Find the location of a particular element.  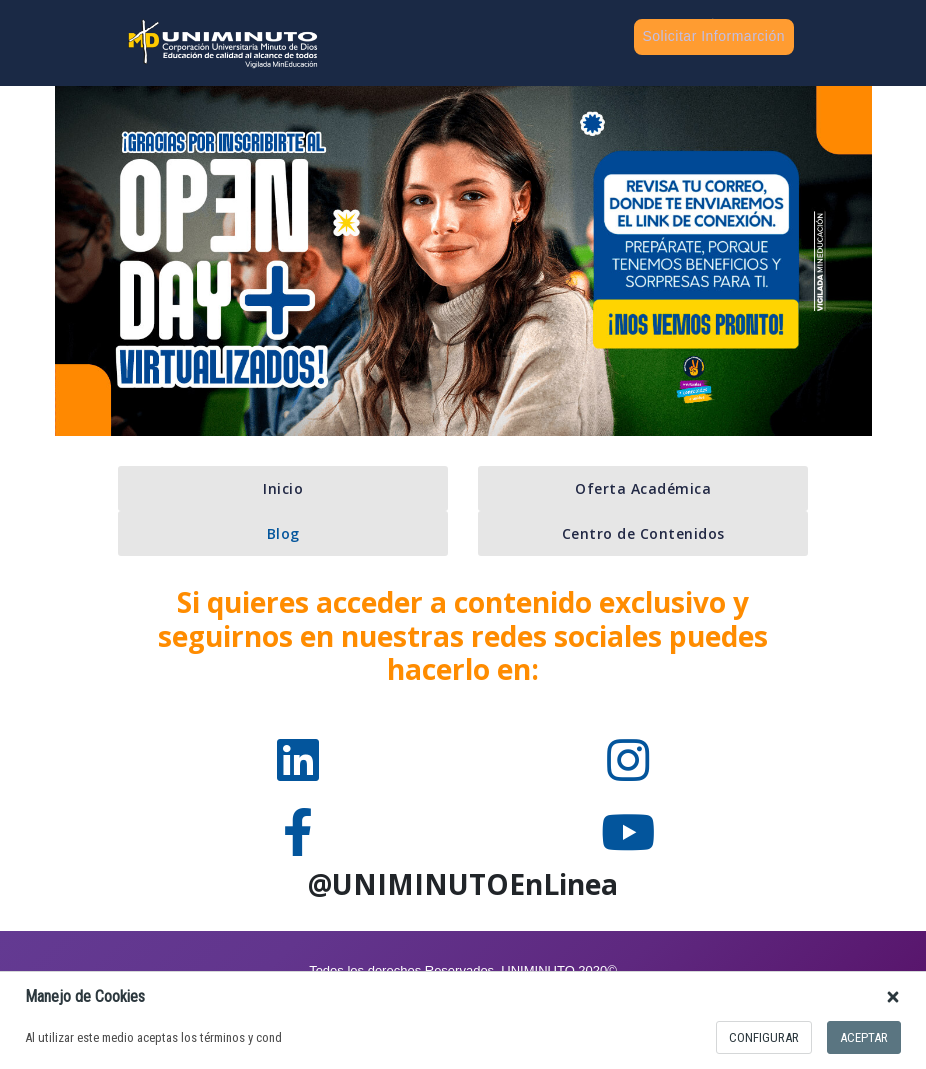

Solicitar Informarción is located at coordinates (714, 36).